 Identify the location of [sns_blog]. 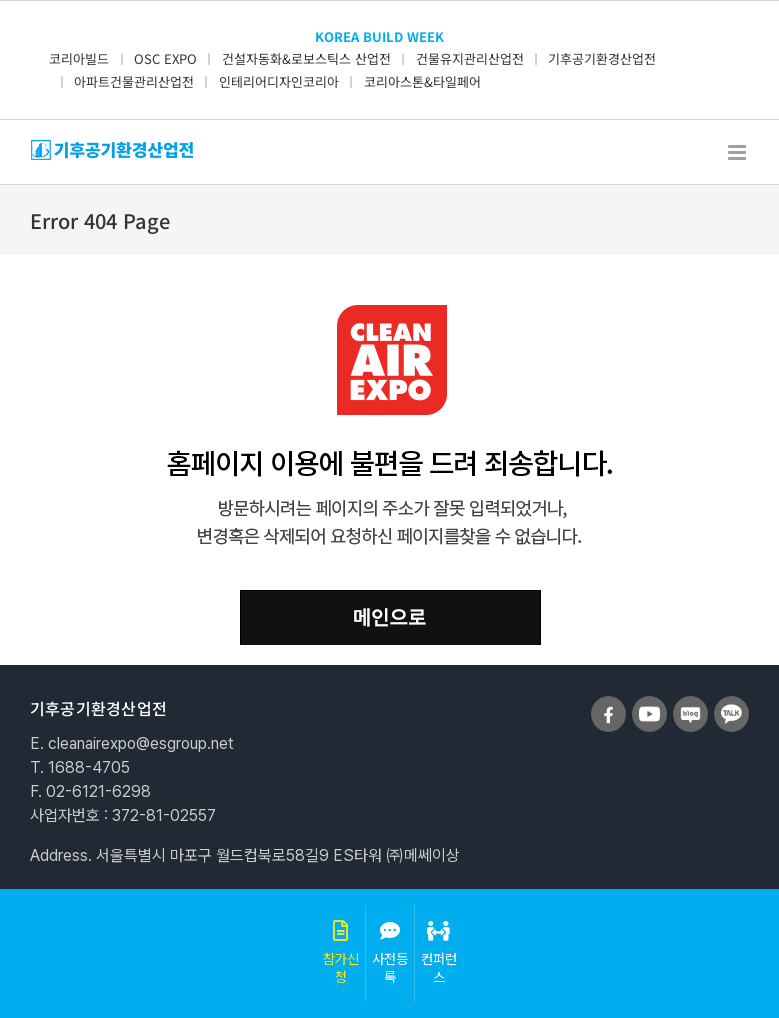
(690, 704).